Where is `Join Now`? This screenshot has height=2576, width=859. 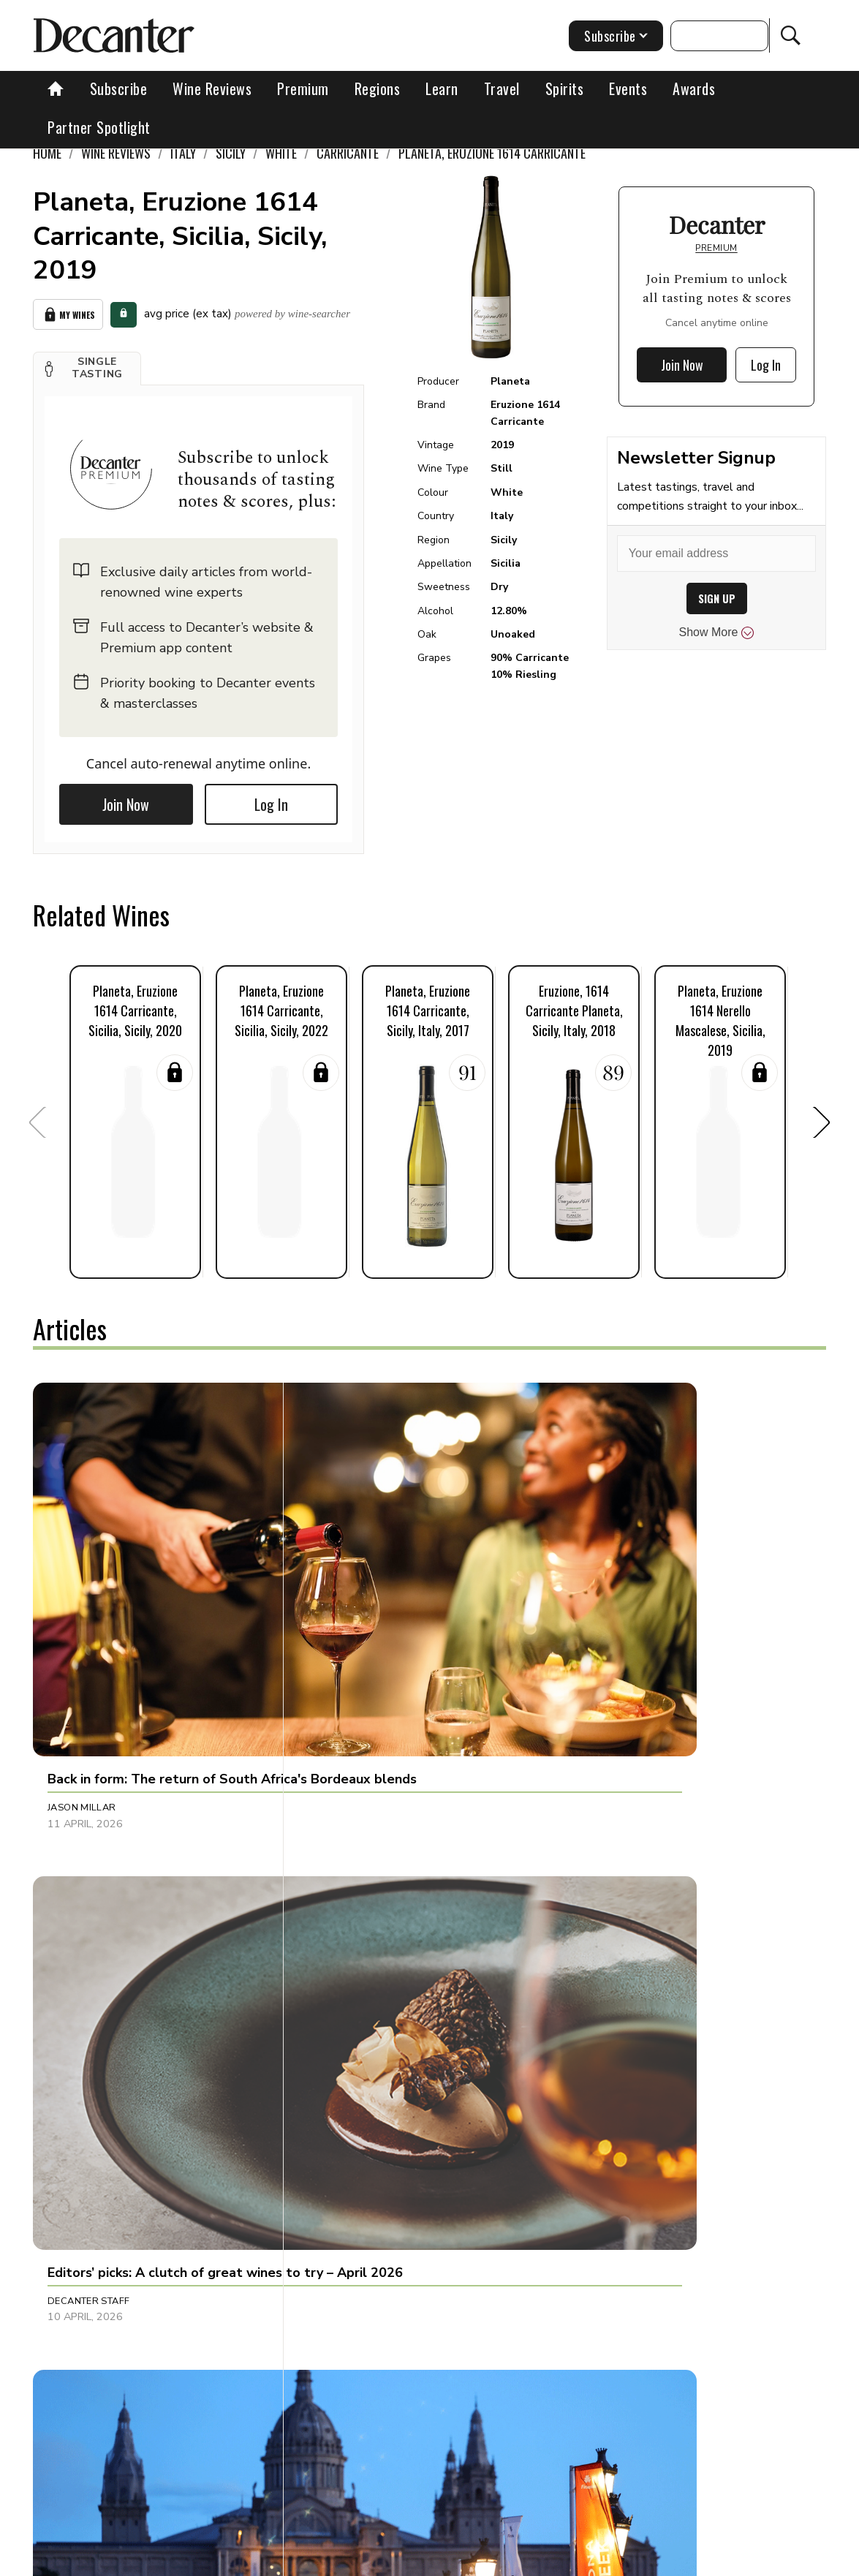
Join Now is located at coordinates (125, 800).